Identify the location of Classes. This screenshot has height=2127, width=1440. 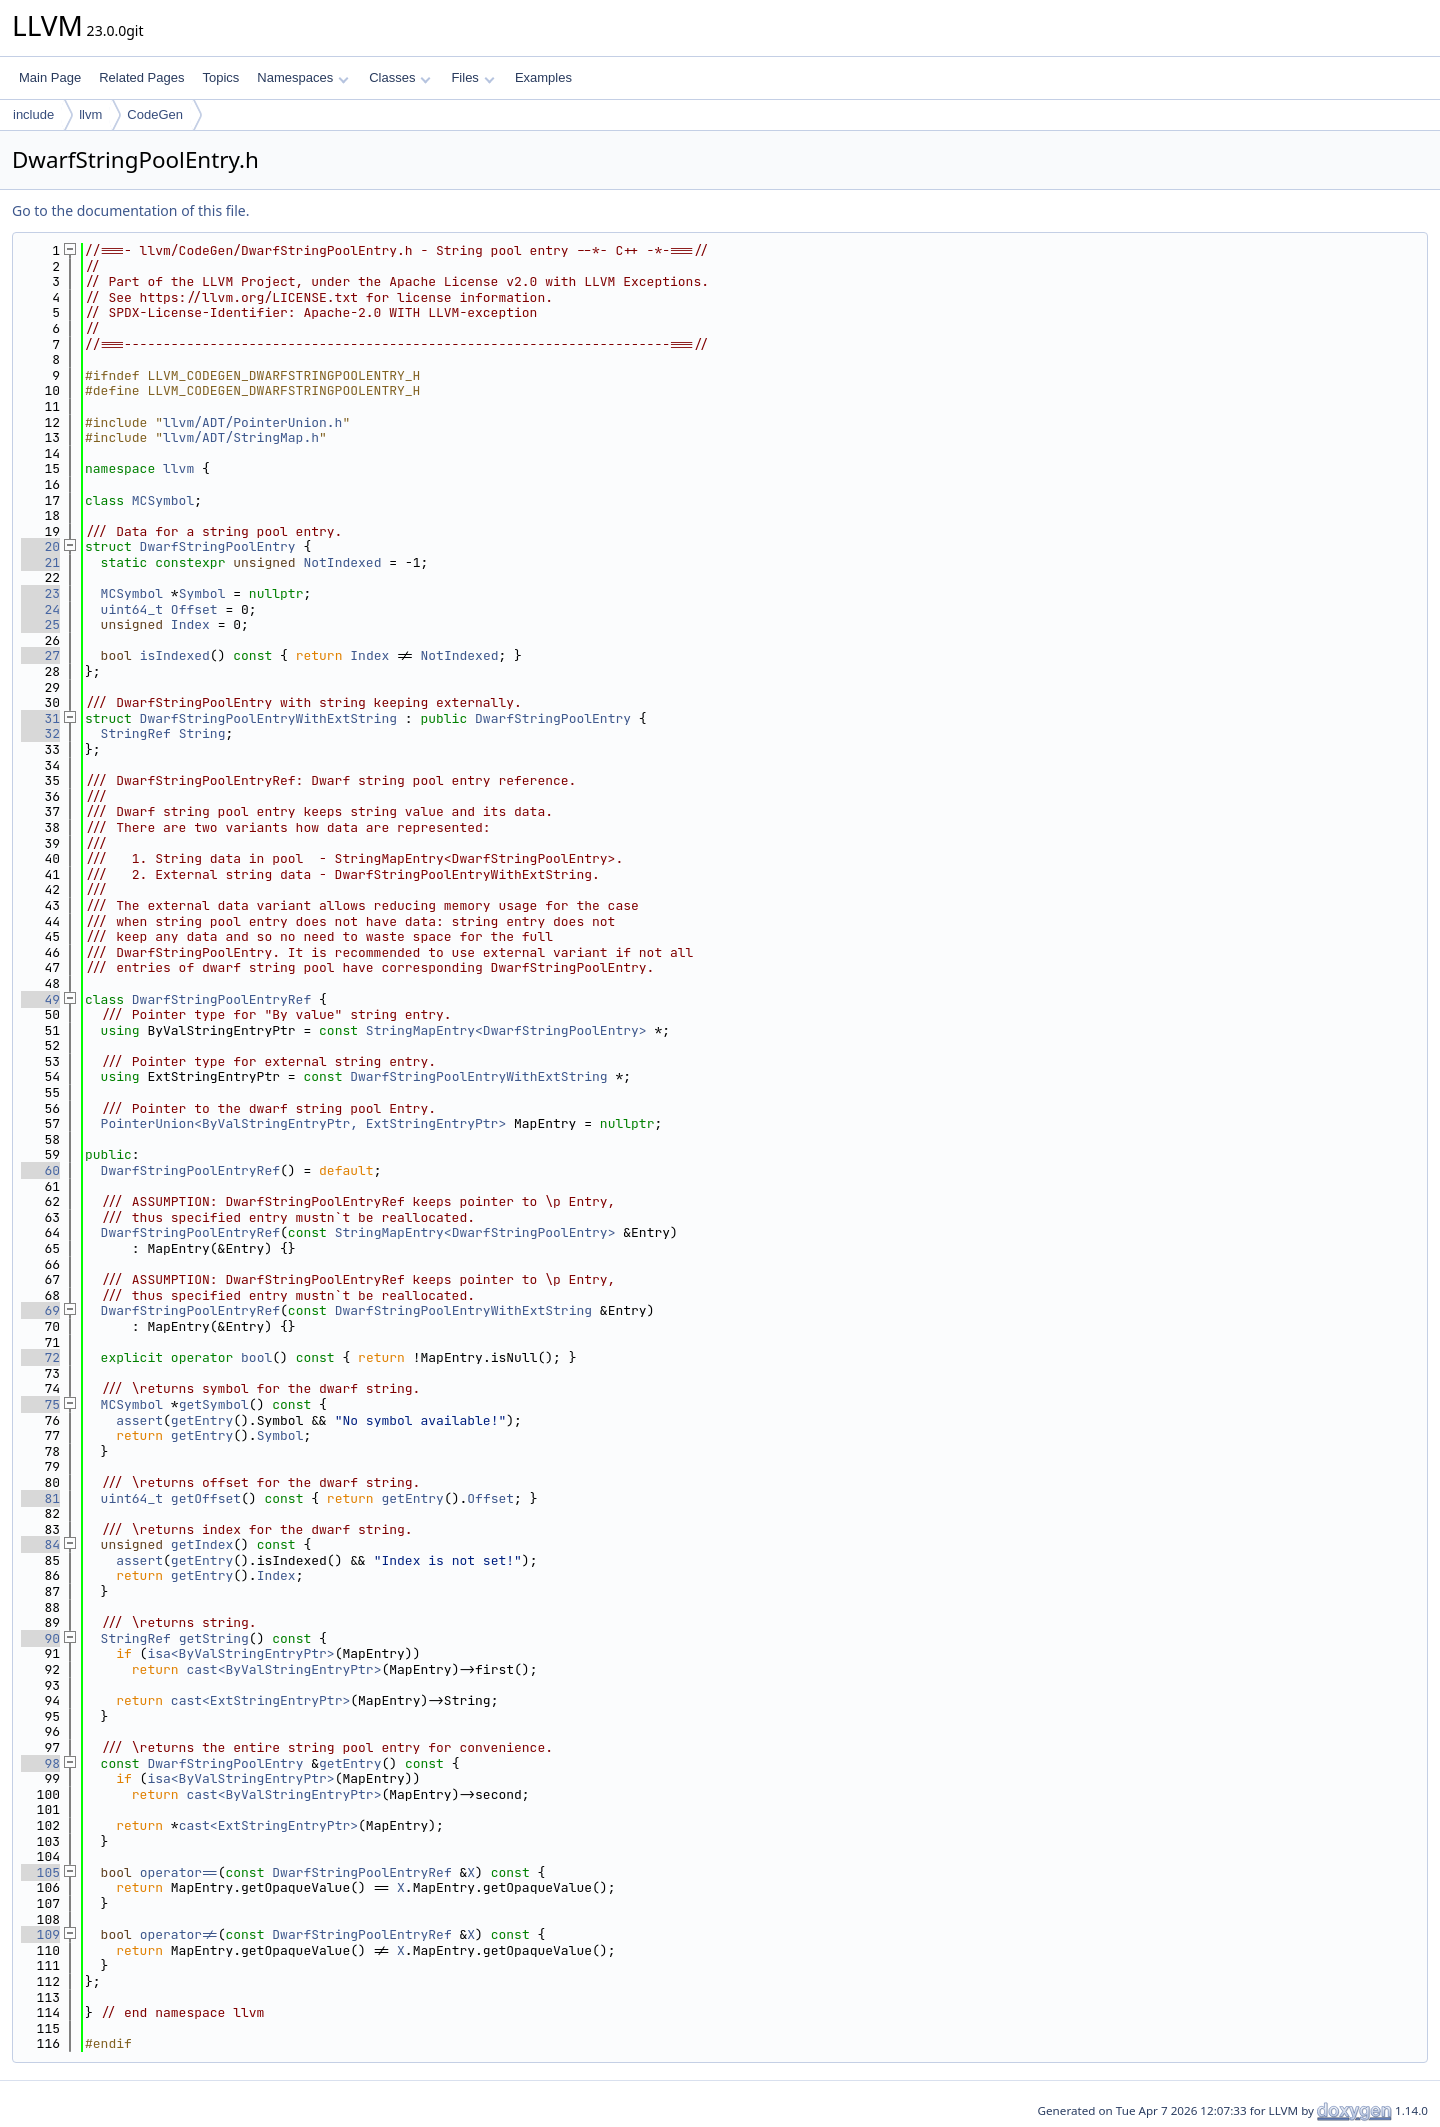
(400, 77).